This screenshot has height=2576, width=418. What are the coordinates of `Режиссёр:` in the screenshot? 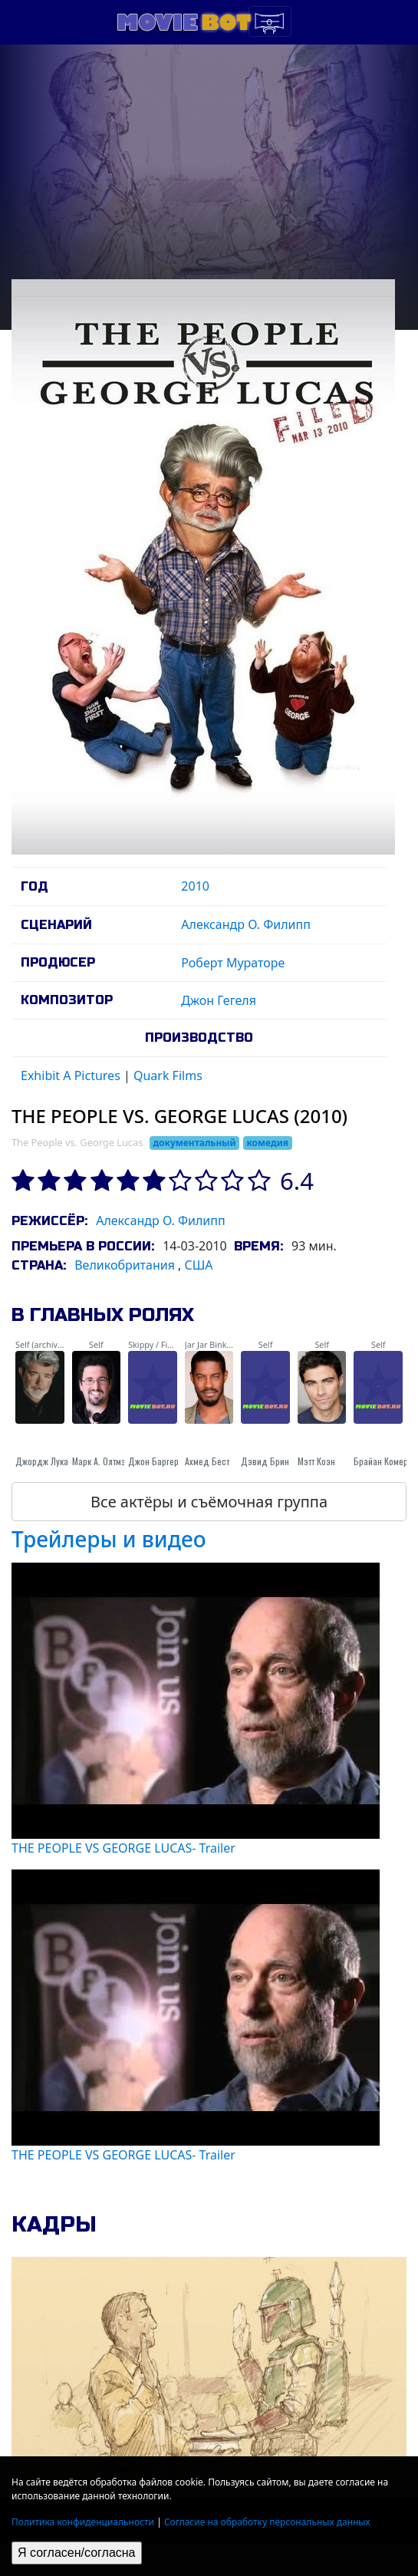 It's located at (49, 1221).